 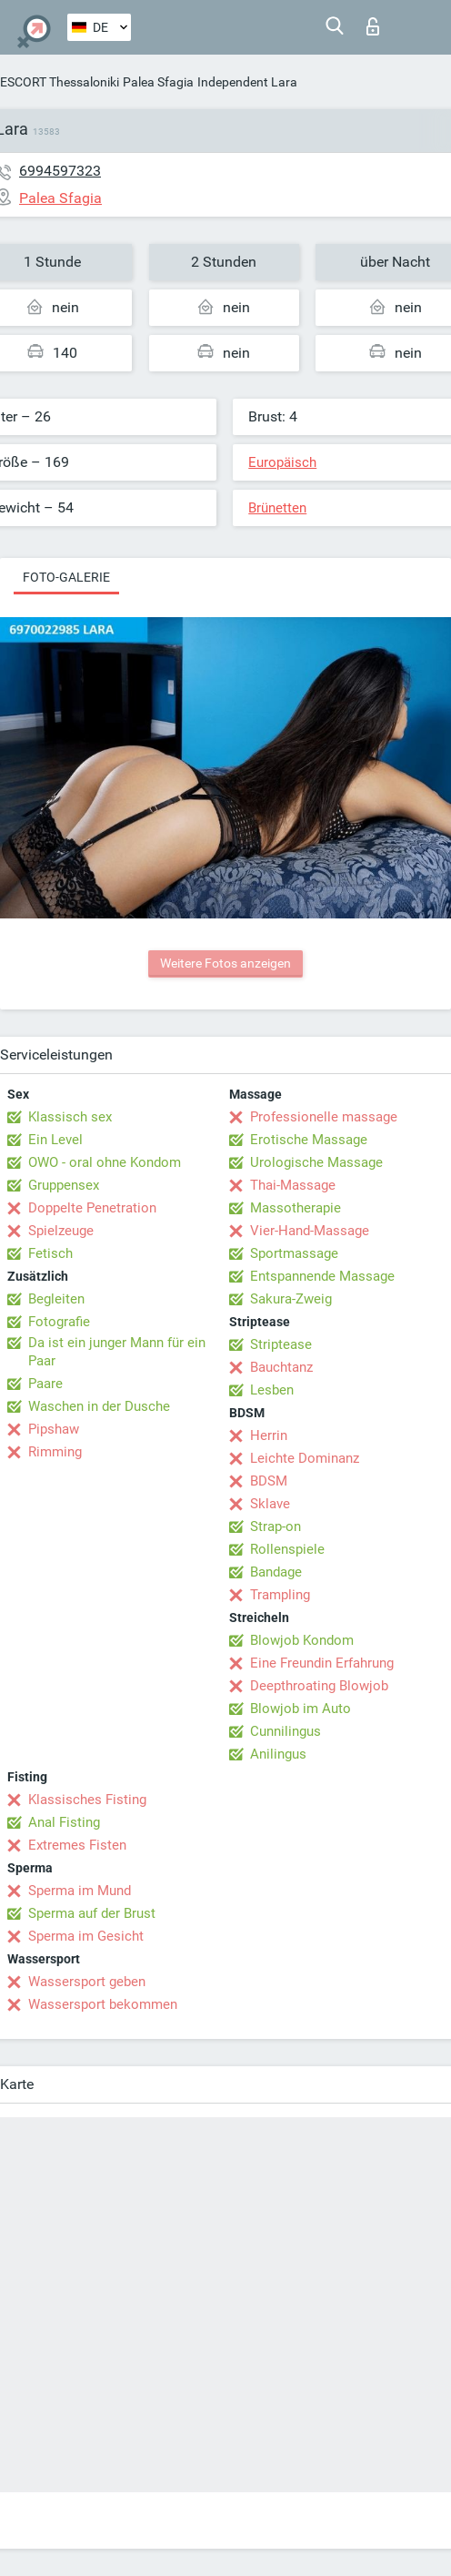 I want to click on Bauchtanz, so click(x=281, y=1367).